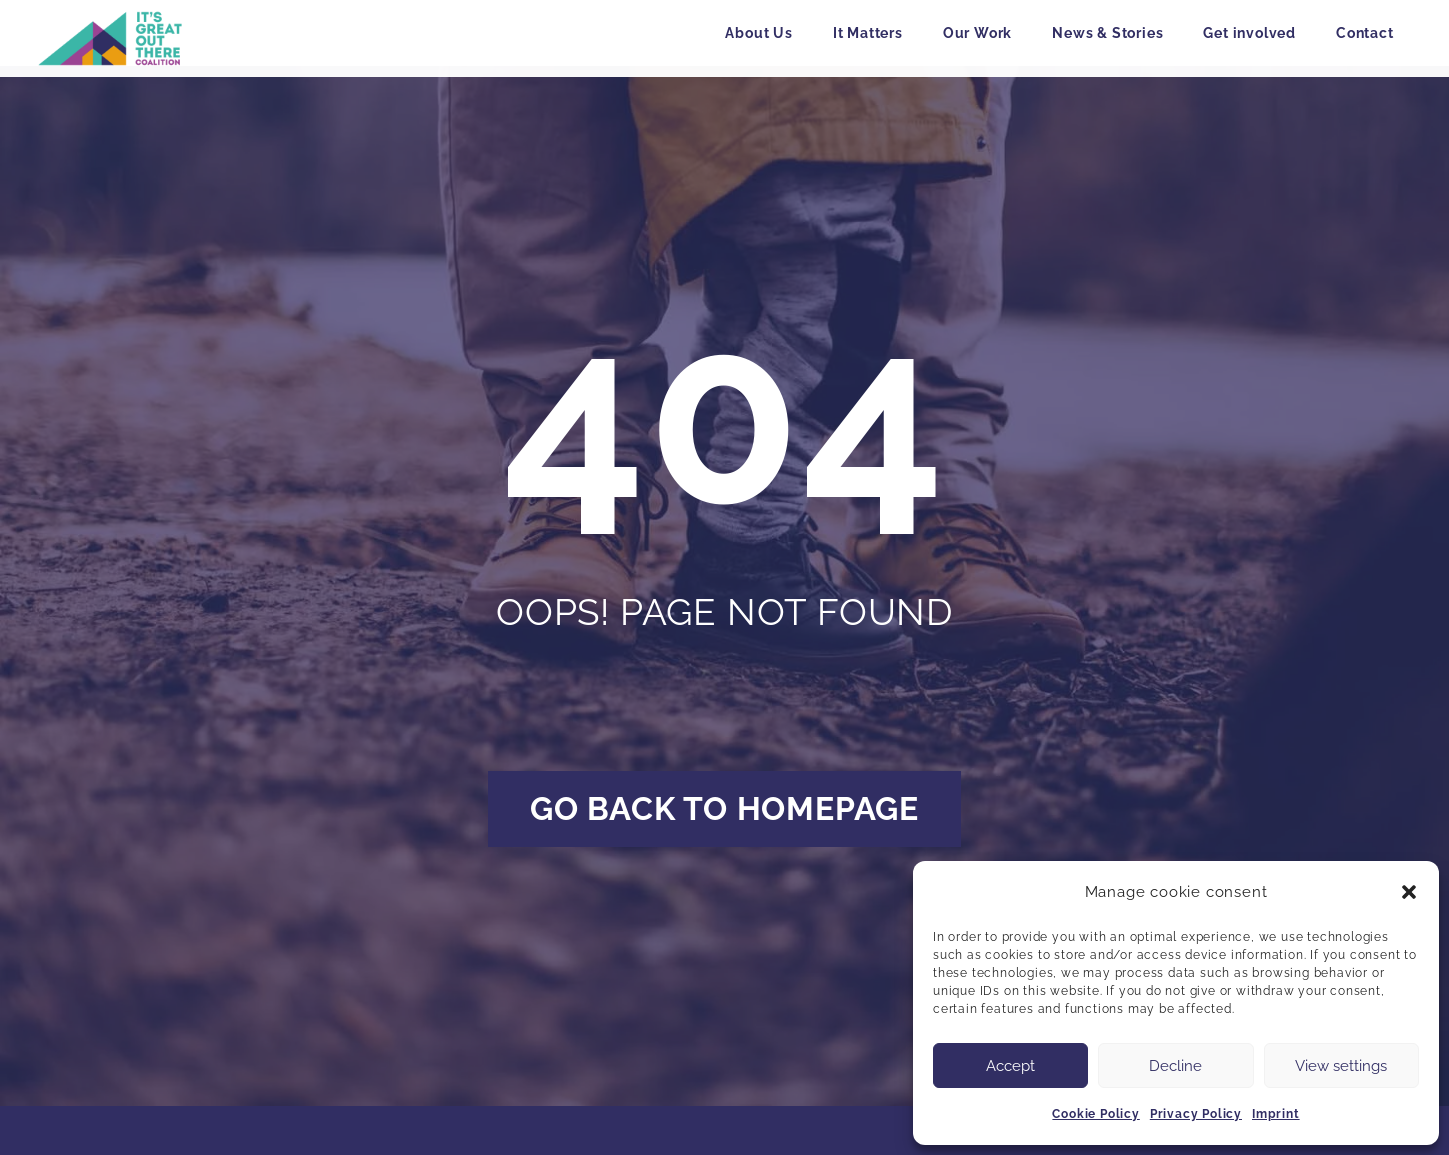 Image resolution: width=1449 pixels, height=1155 pixels. Describe the element at coordinates (1107, 33) in the screenshot. I see `News & Stories` at that location.